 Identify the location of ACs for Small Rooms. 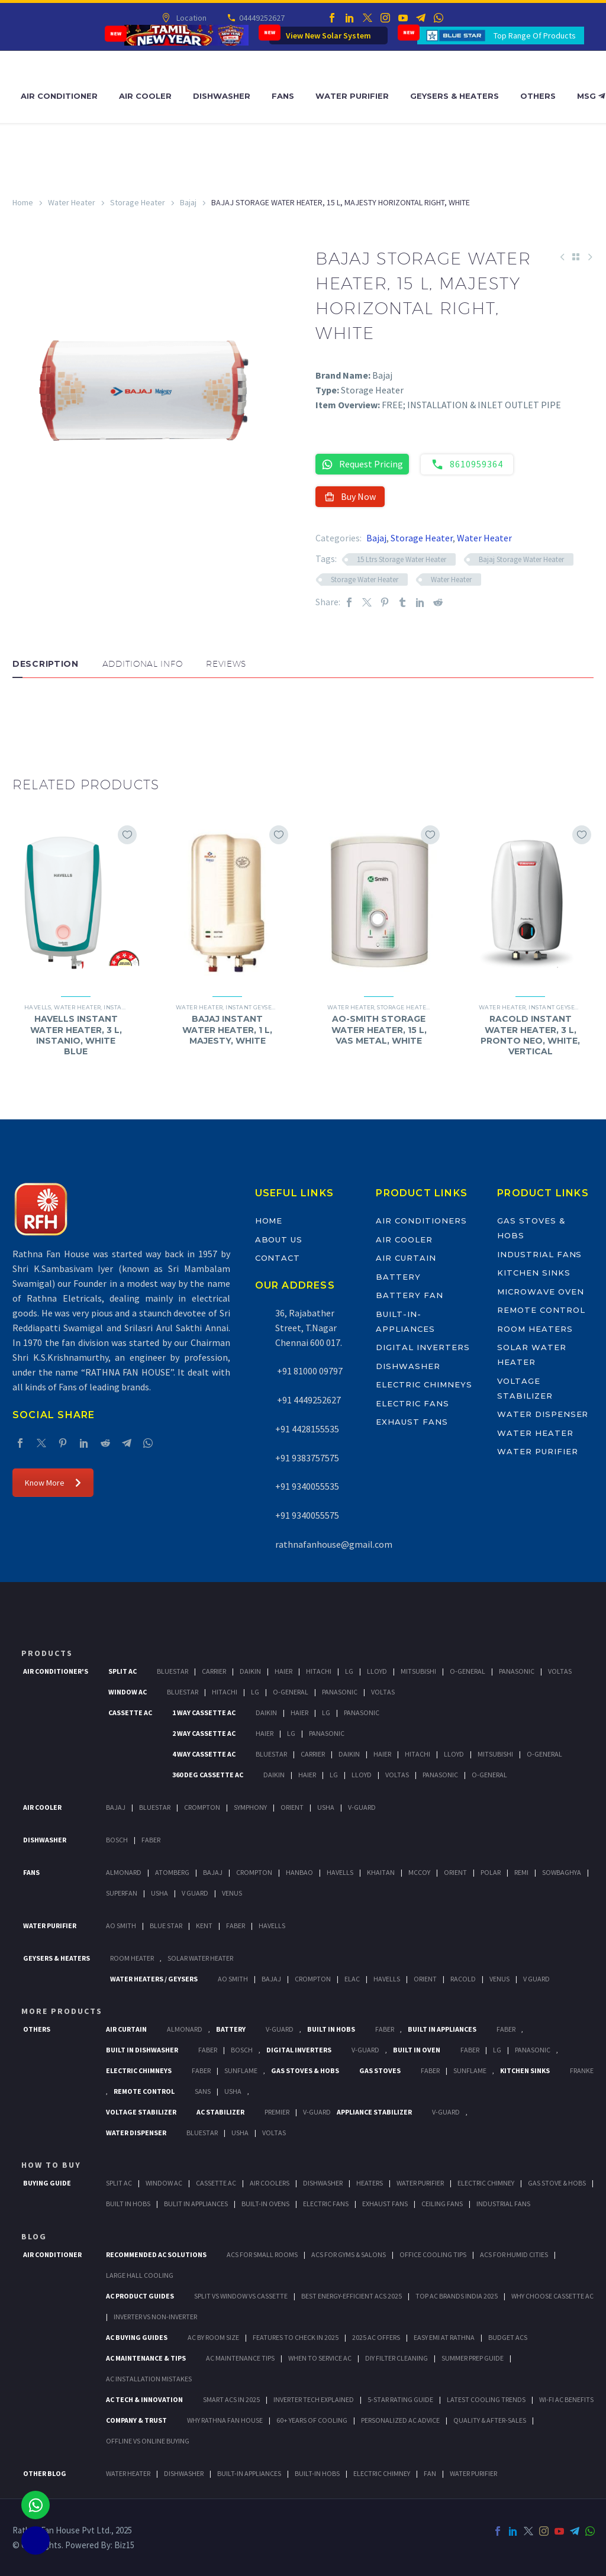
(262, 2254).